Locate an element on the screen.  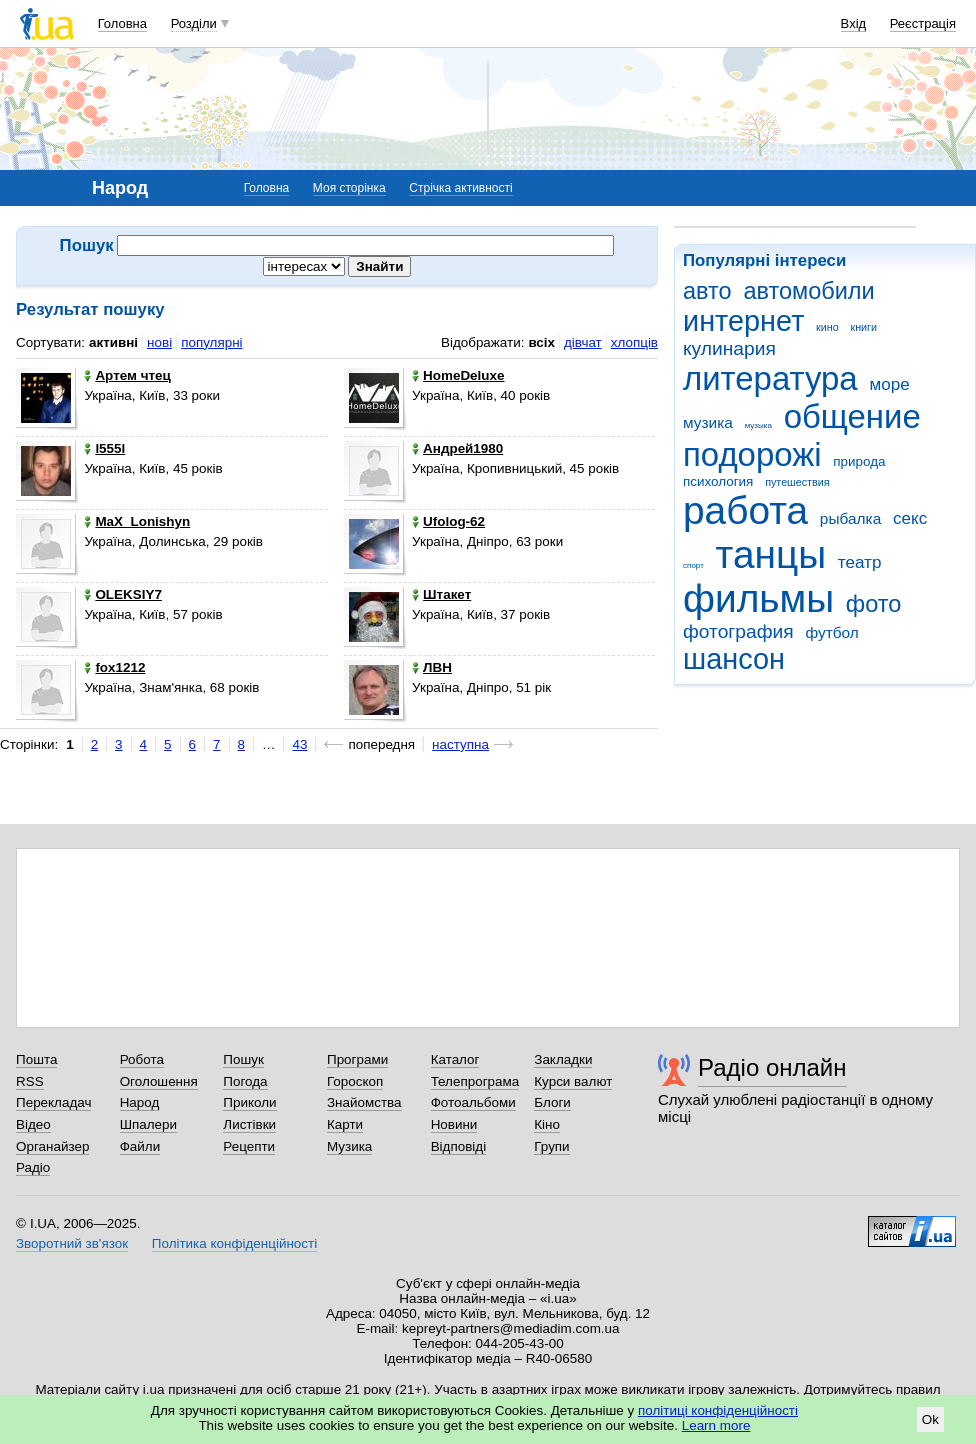
Шпалери is located at coordinates (148, 1124).